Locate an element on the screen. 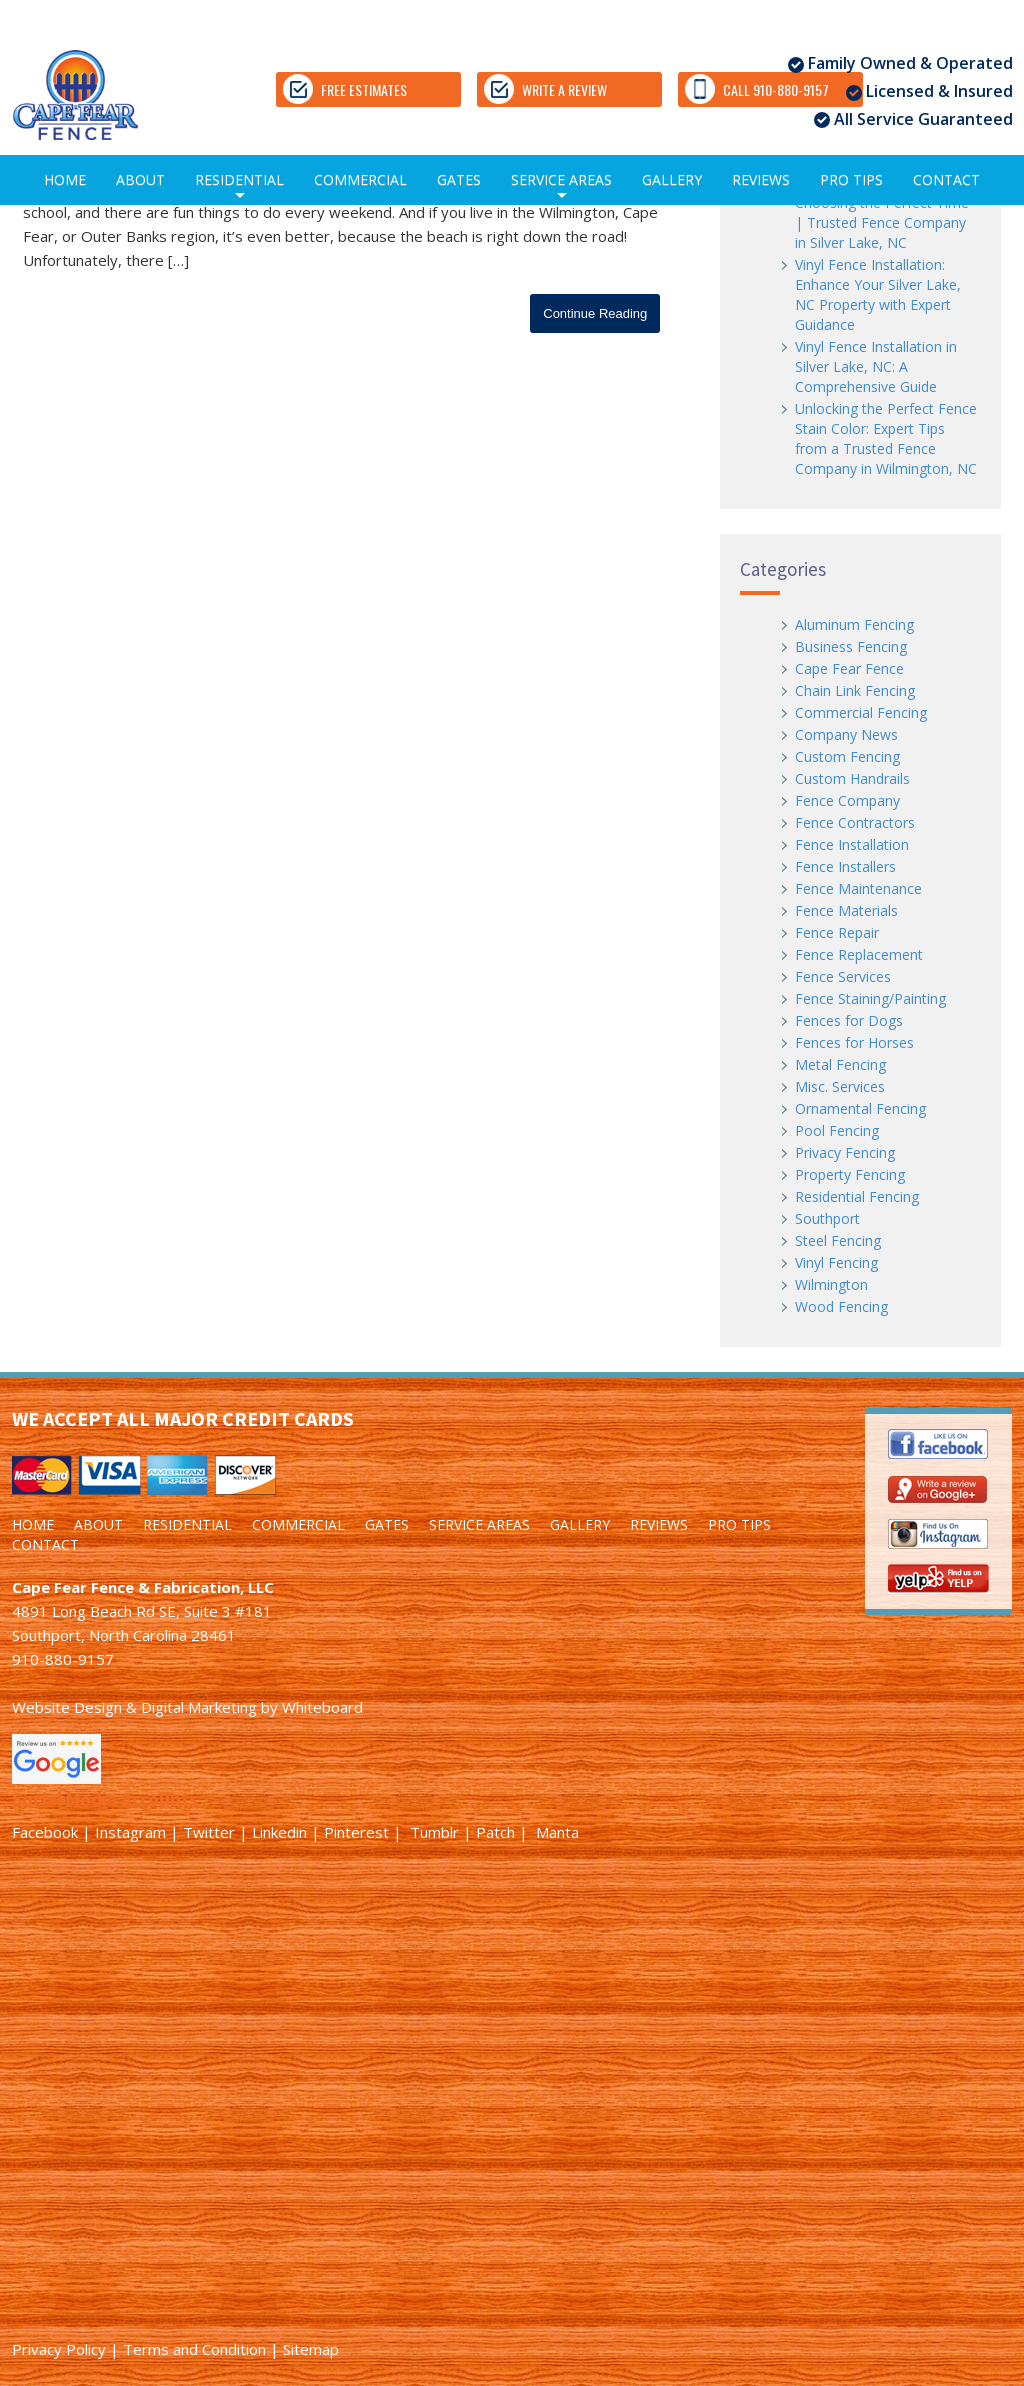 The width and height of the screenshot is (1024, 2386). RESIDENTIAL is located at coordinates (239, 187).